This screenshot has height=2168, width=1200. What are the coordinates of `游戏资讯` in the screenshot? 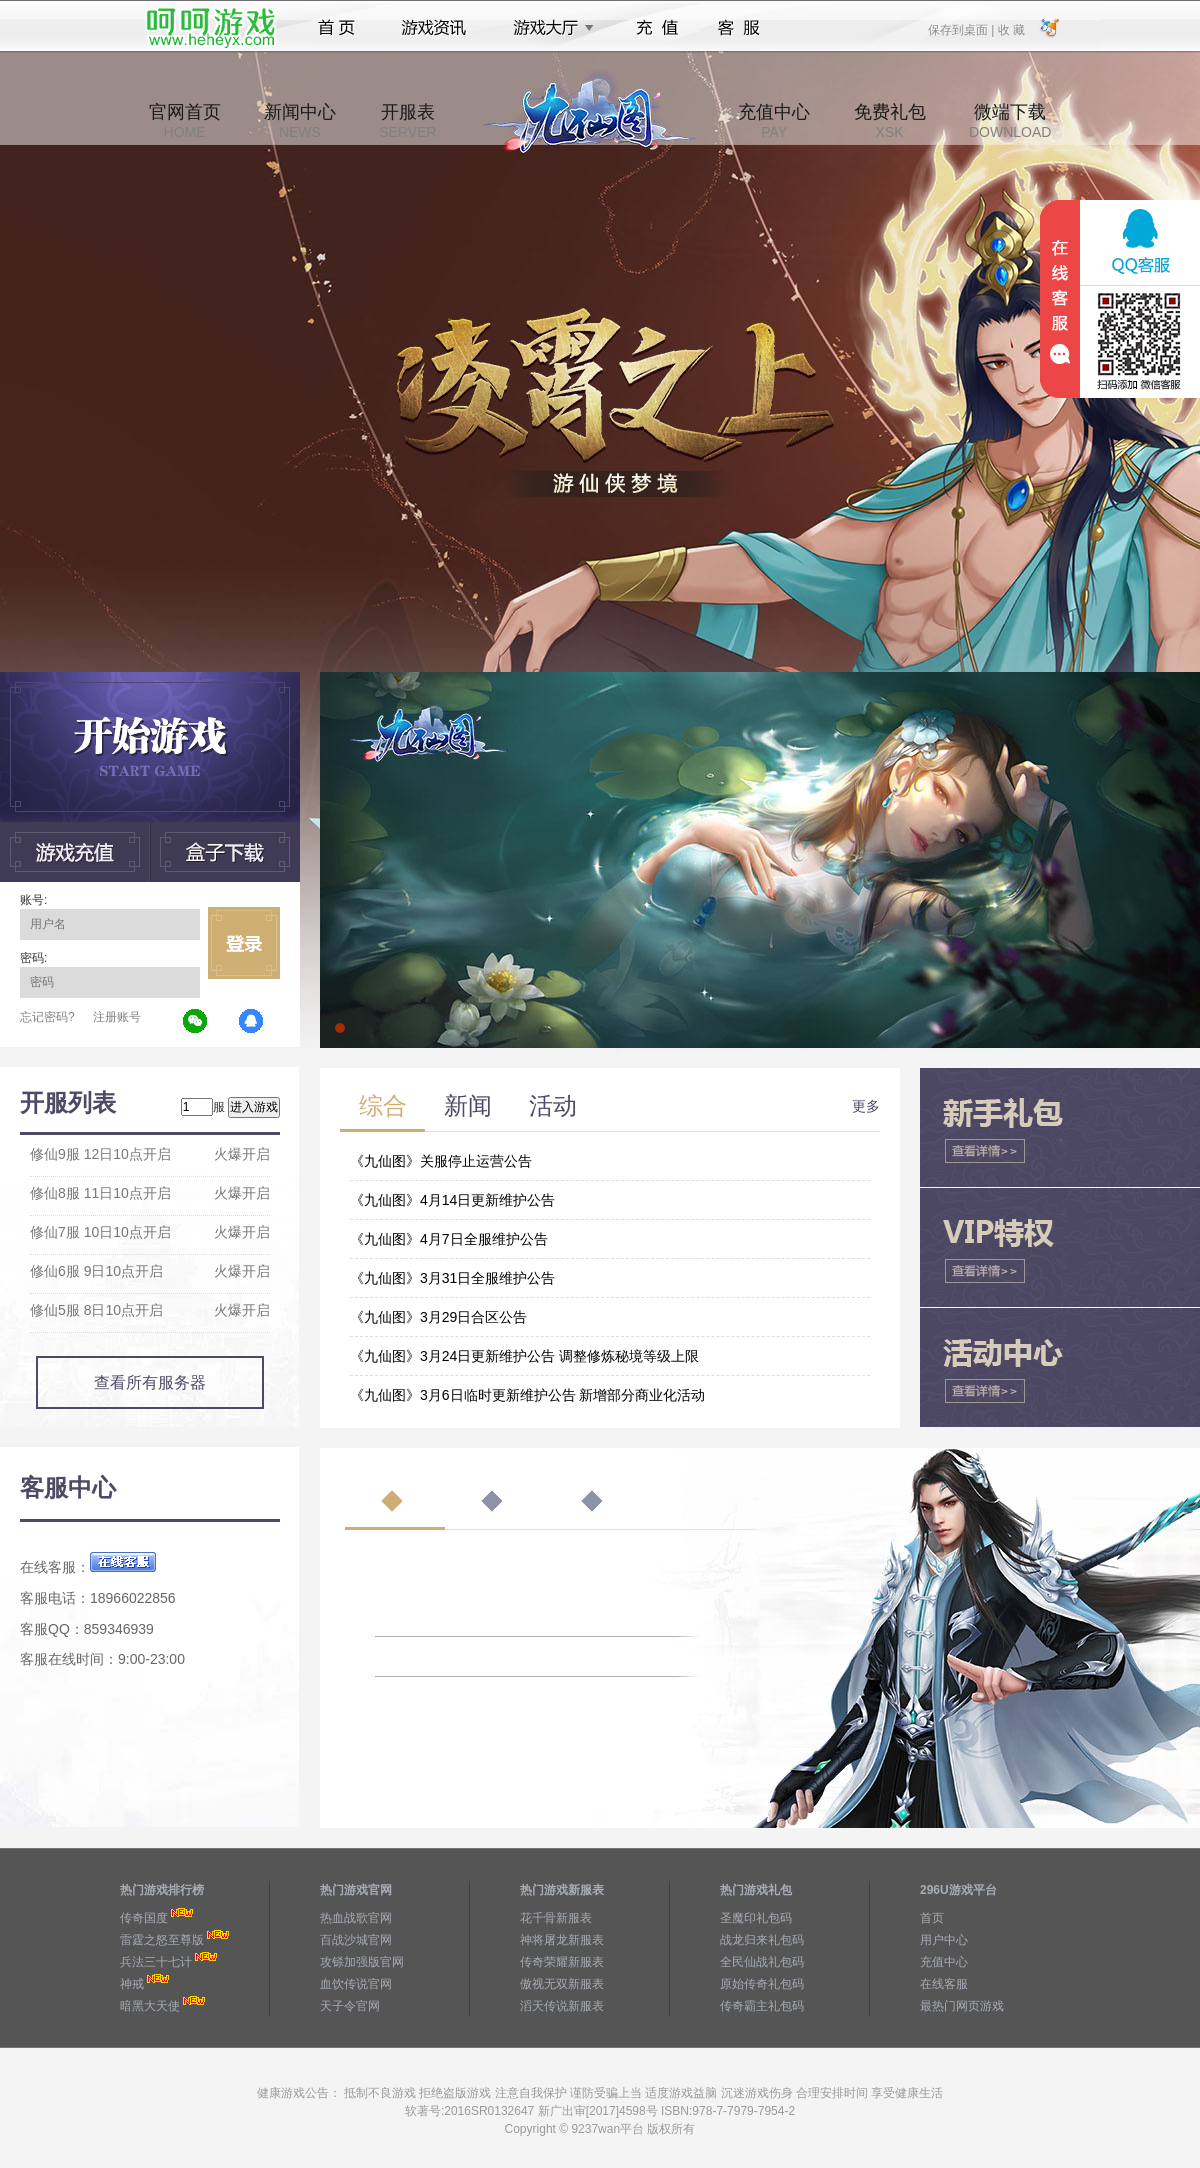 It's located at (434, 28).